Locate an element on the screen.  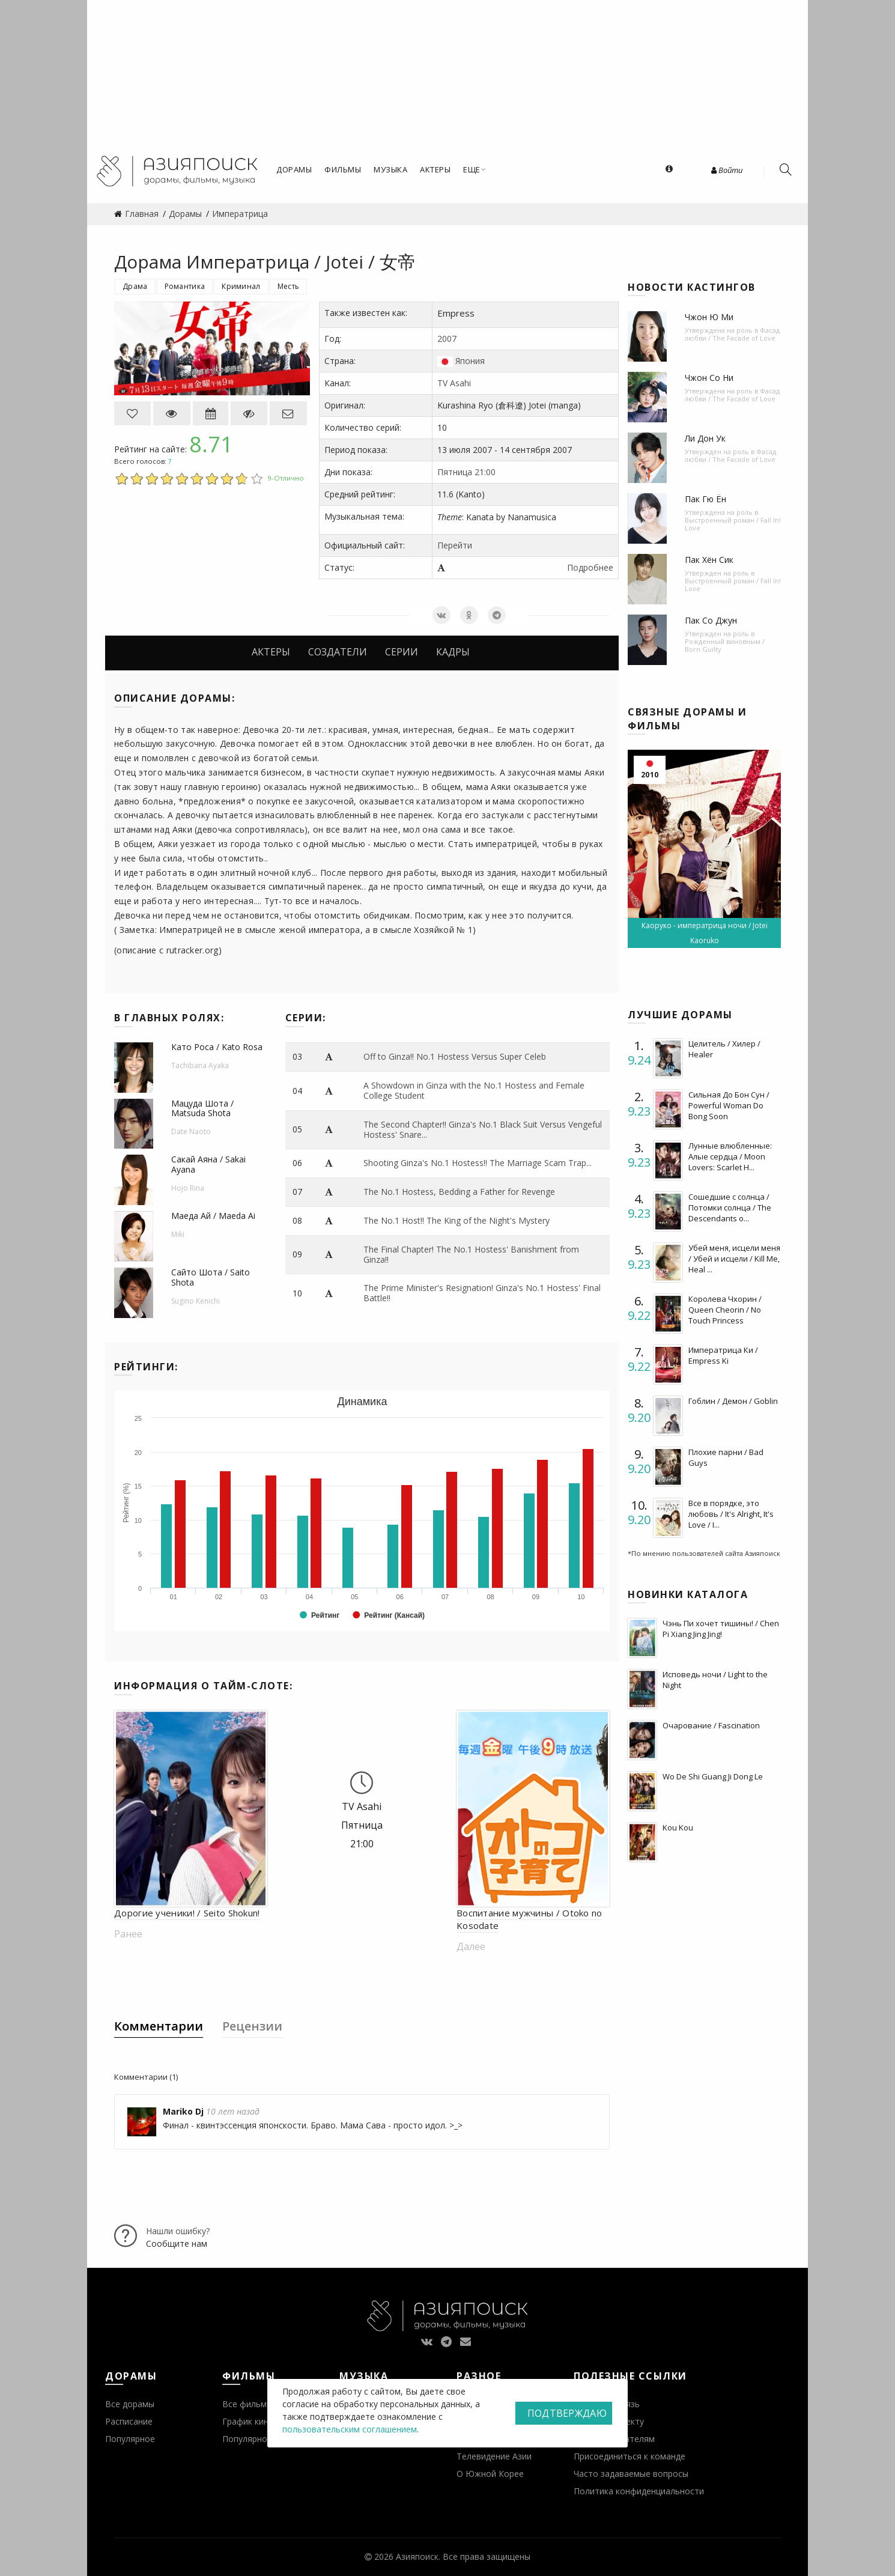
Wo De Shi Guang Ji Dong Le is located at coordinates (713, 1776).